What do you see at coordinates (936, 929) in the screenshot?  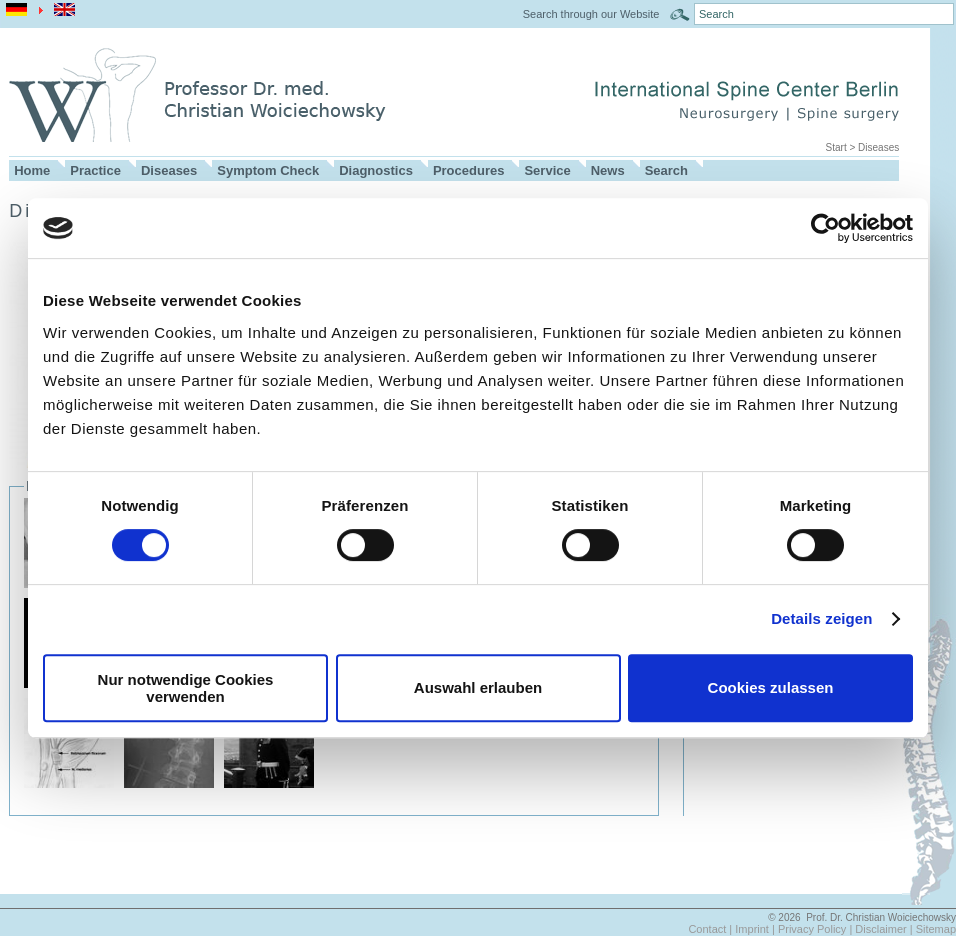 I see `Sitemap` at bounding box center [936, 929].